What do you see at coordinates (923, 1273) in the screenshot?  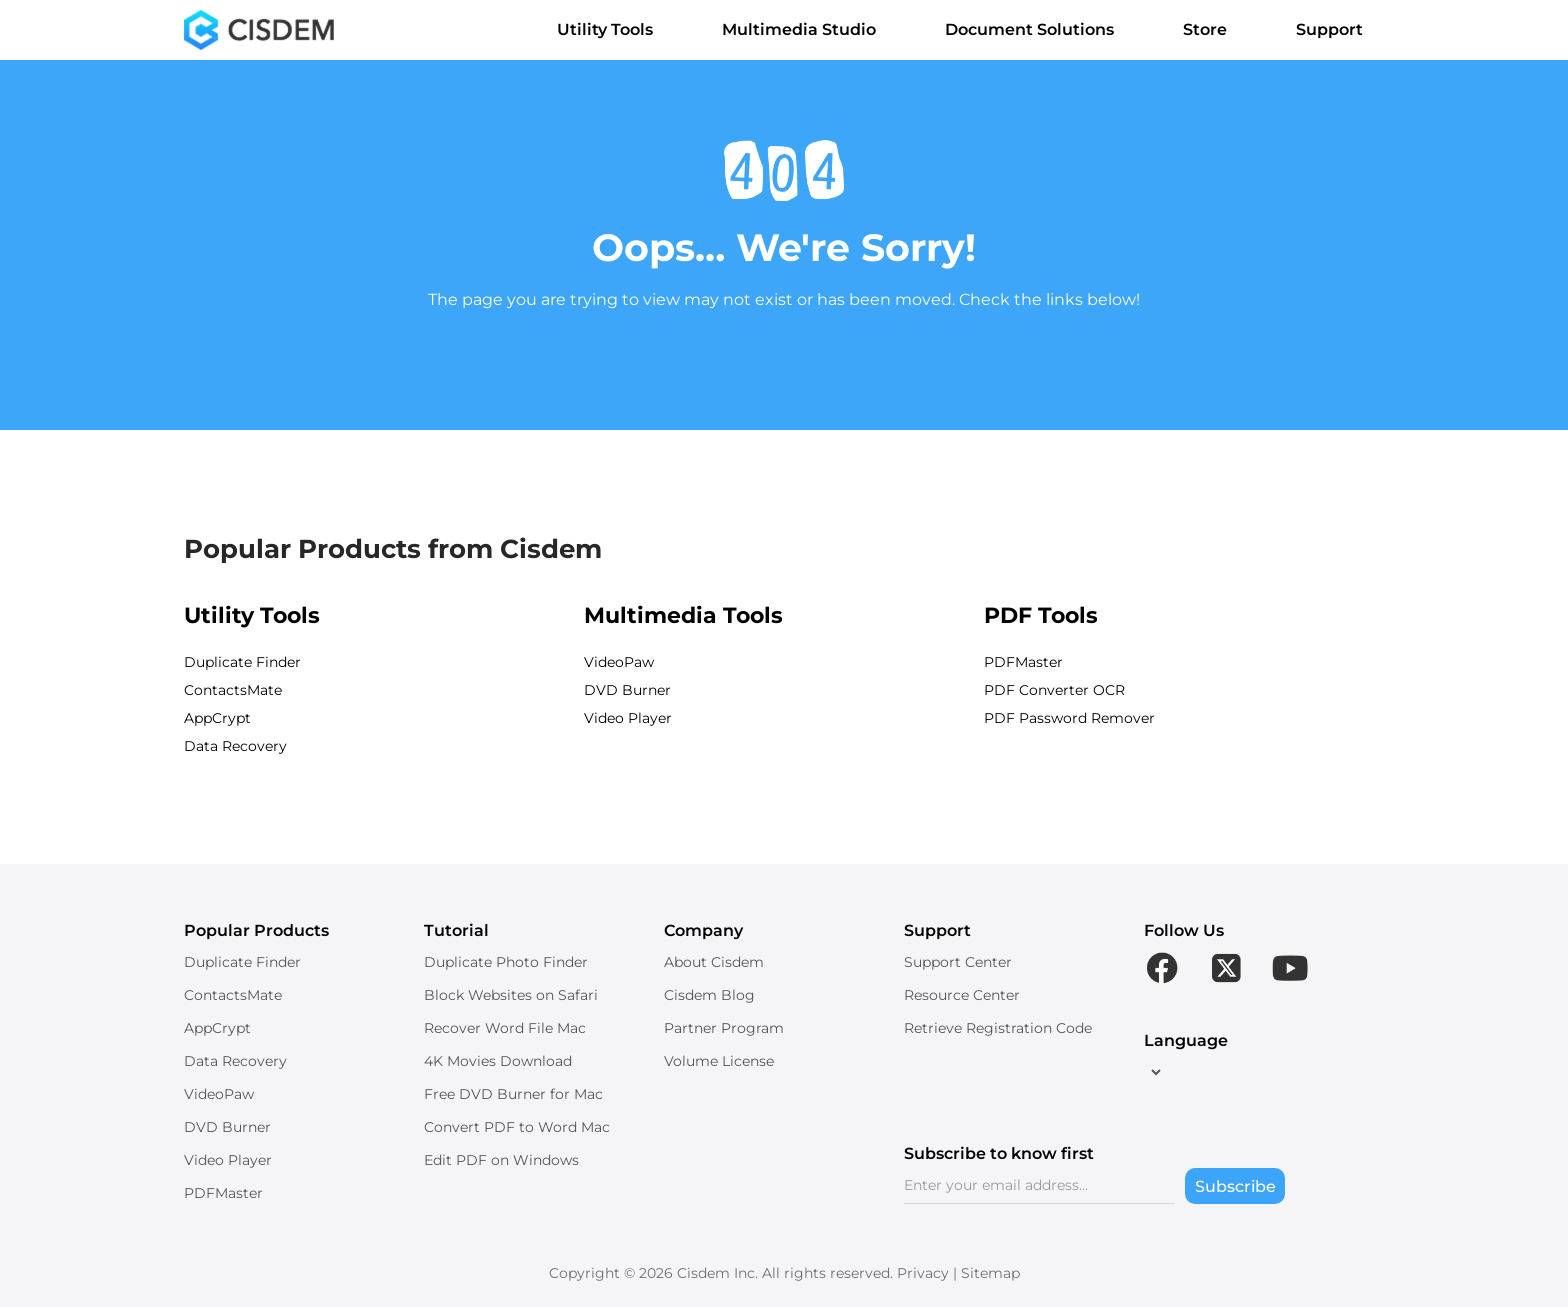 I see `Privacy` at bounding box center [923, 1273].